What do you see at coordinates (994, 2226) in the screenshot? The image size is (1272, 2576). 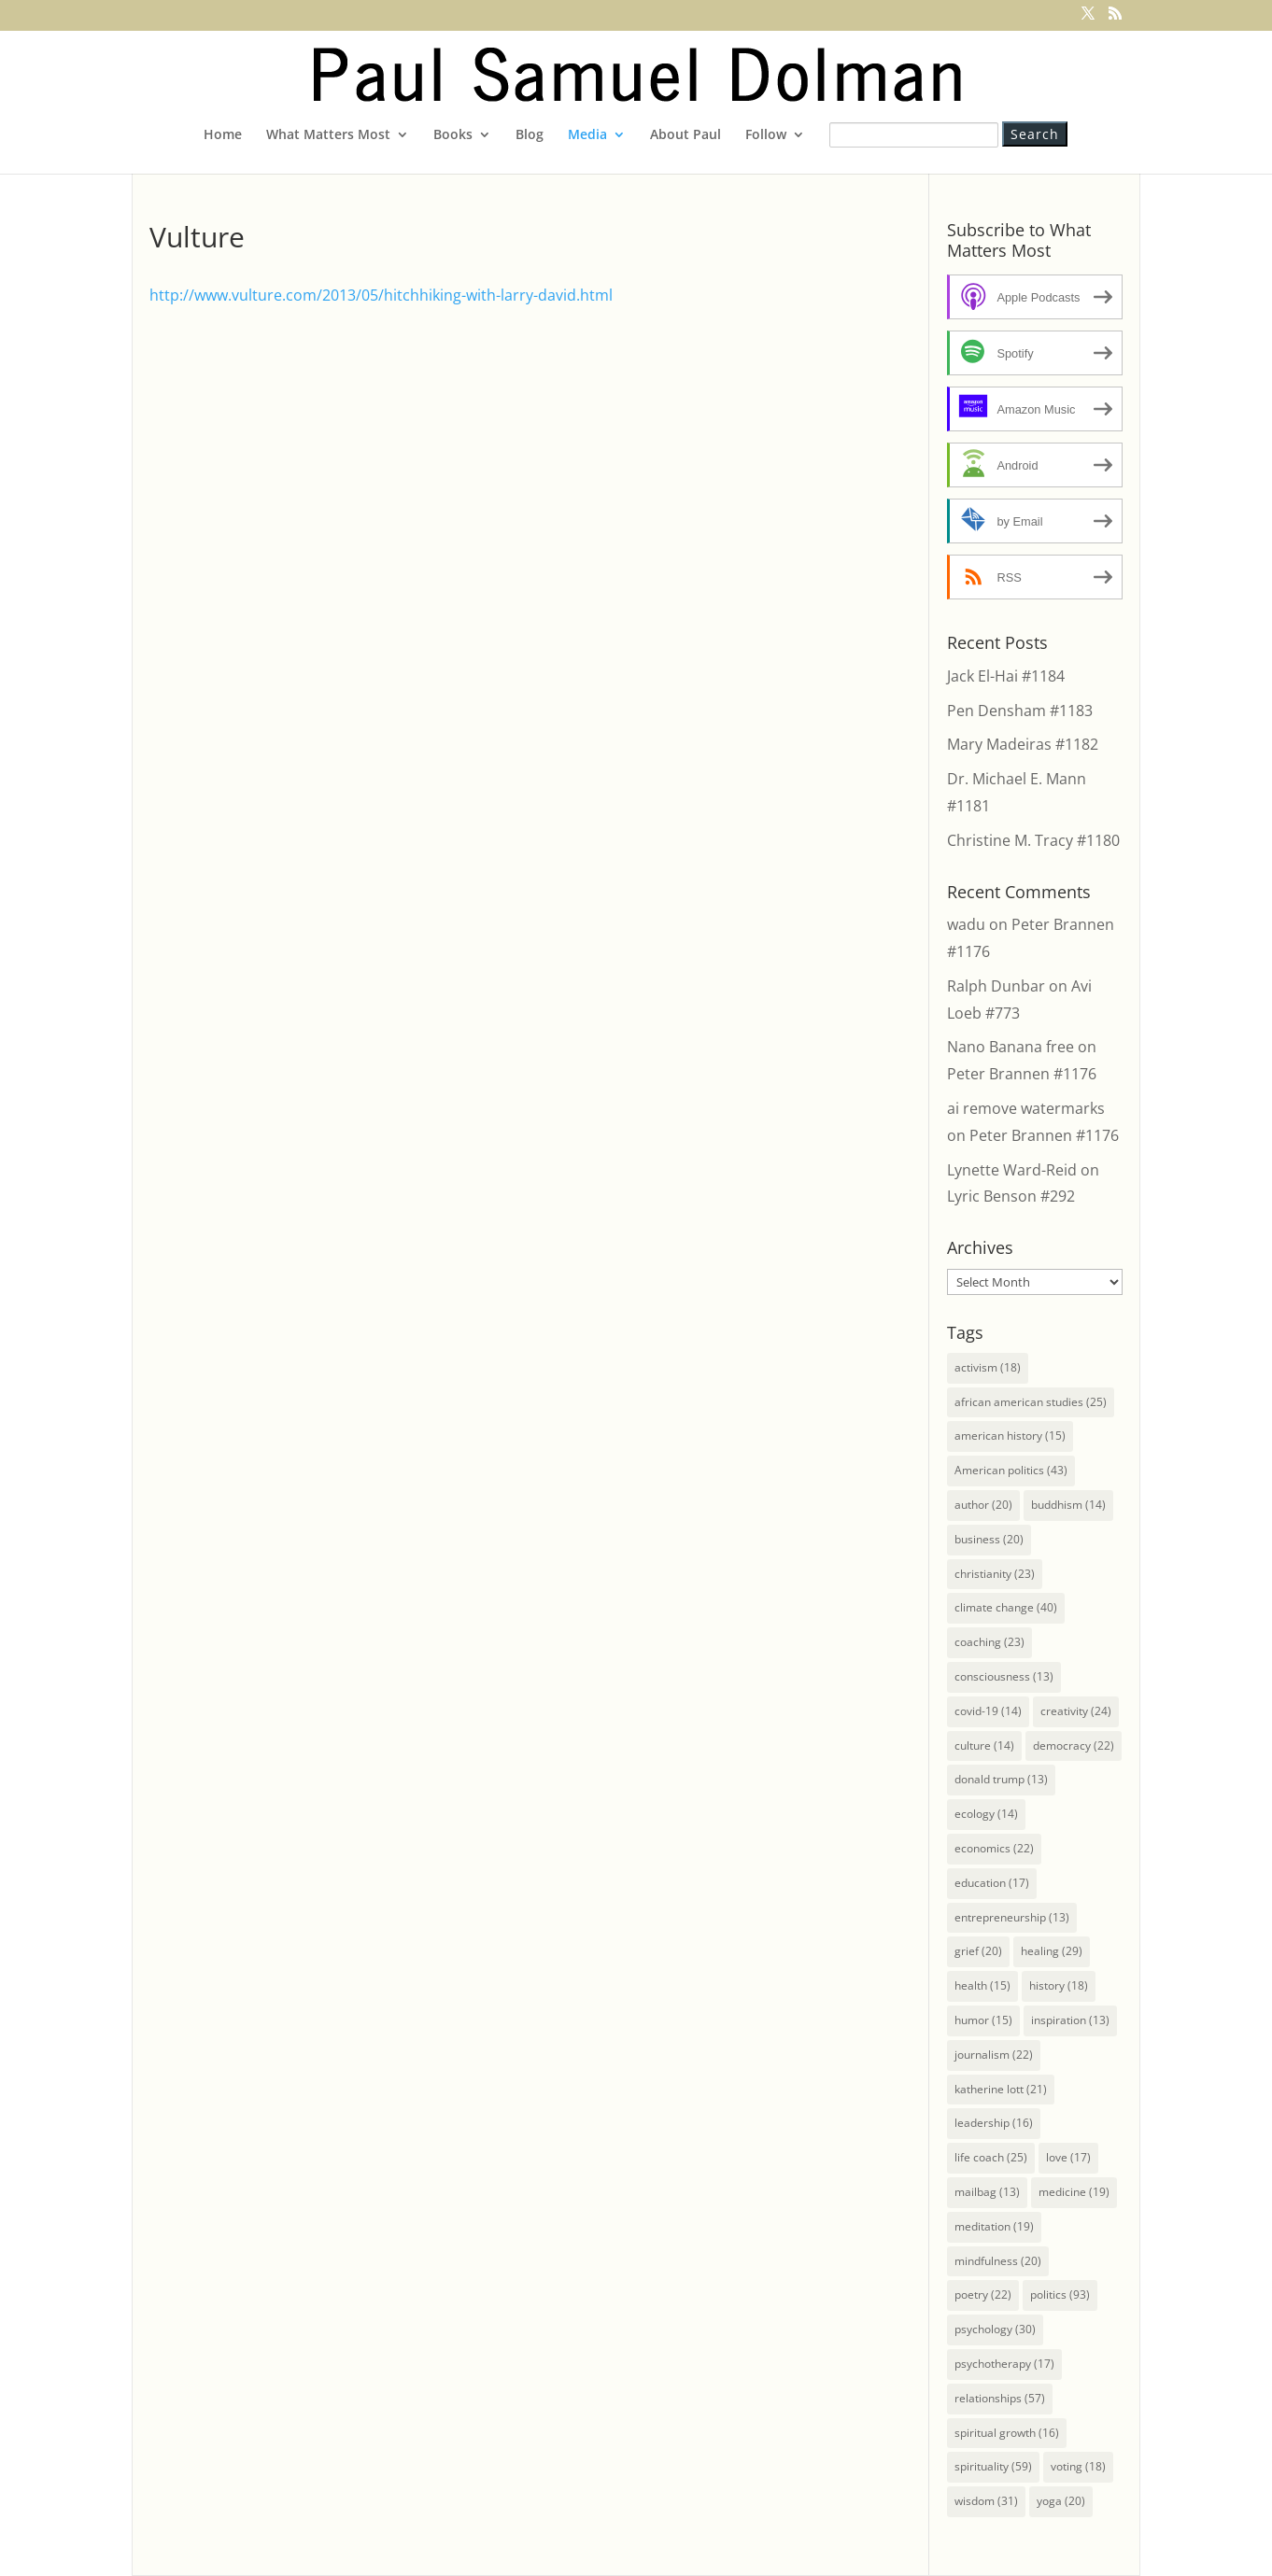 I see `meditation [meditation (19 items)]` at bounding box center [994, 2226].